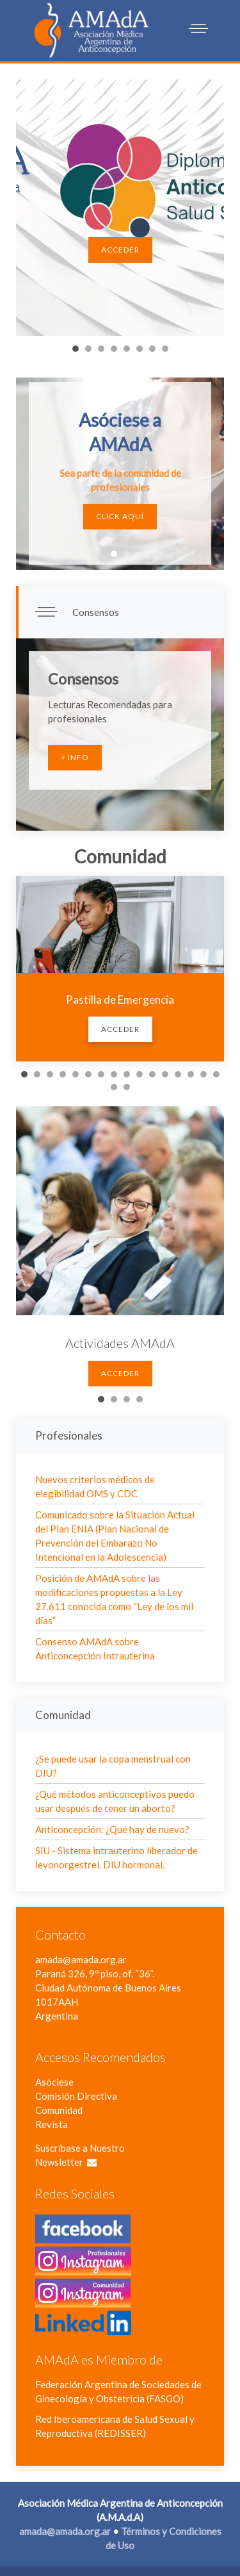 The image size is (240, 2576). What do you see at coordinates (120, 516) in the screenshot?
I see `Click Aquí` at bounding box center [120, 516].